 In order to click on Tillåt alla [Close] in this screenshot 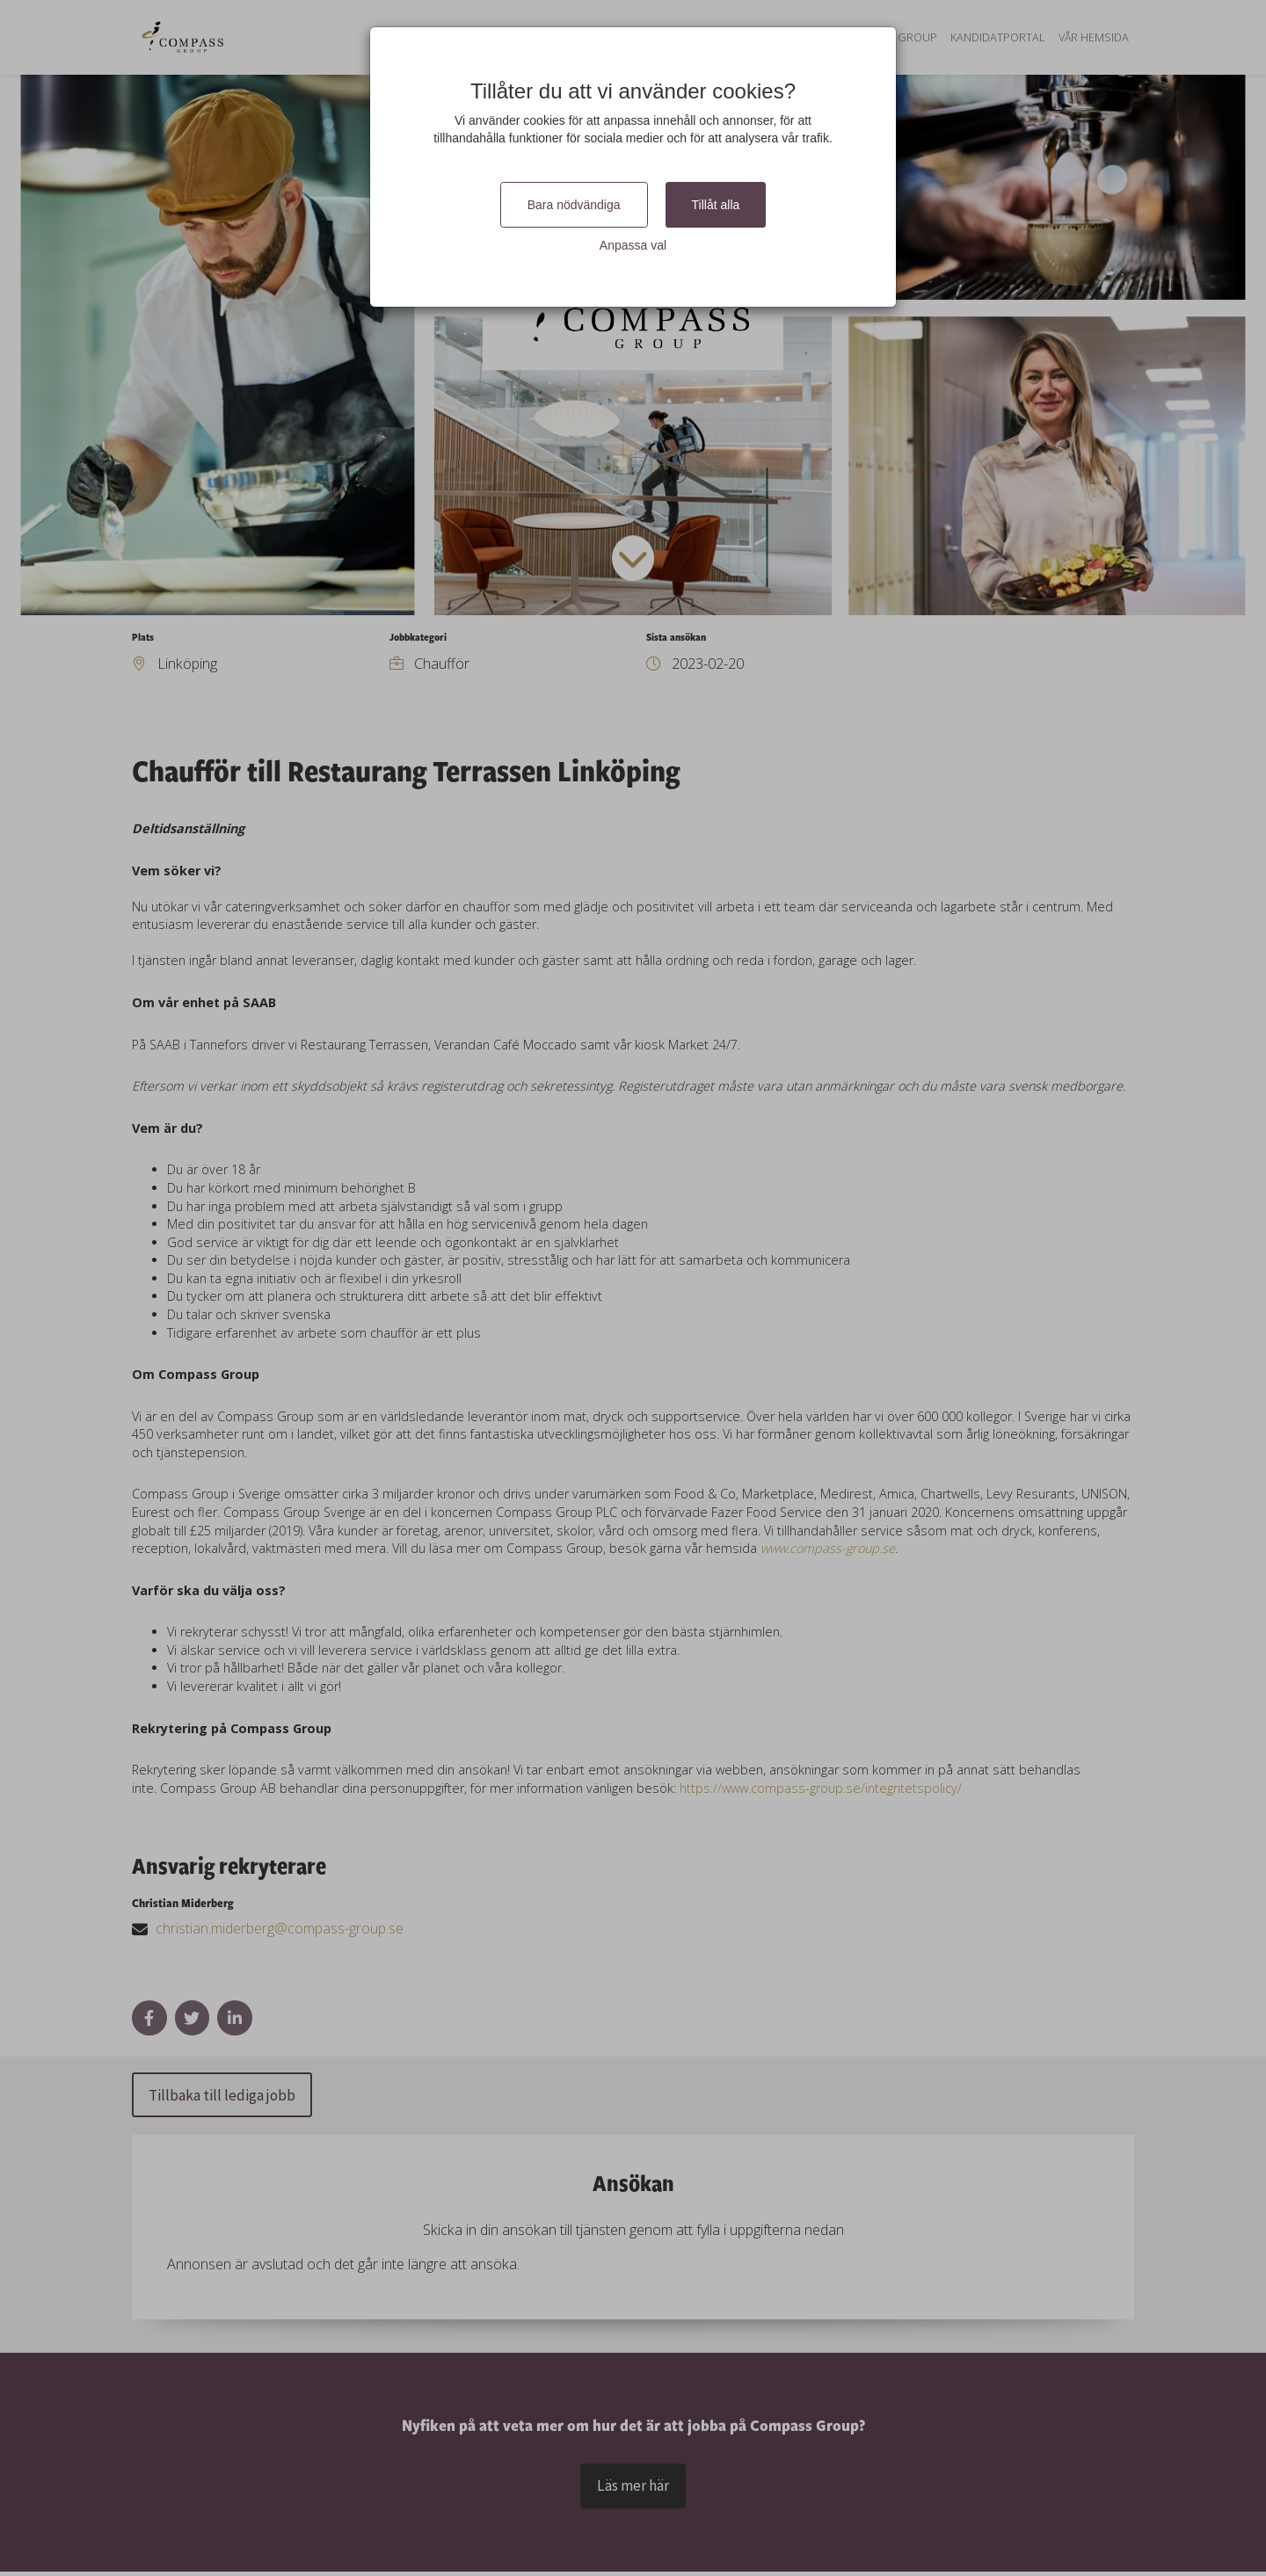, I will do `click(716, 205)`.